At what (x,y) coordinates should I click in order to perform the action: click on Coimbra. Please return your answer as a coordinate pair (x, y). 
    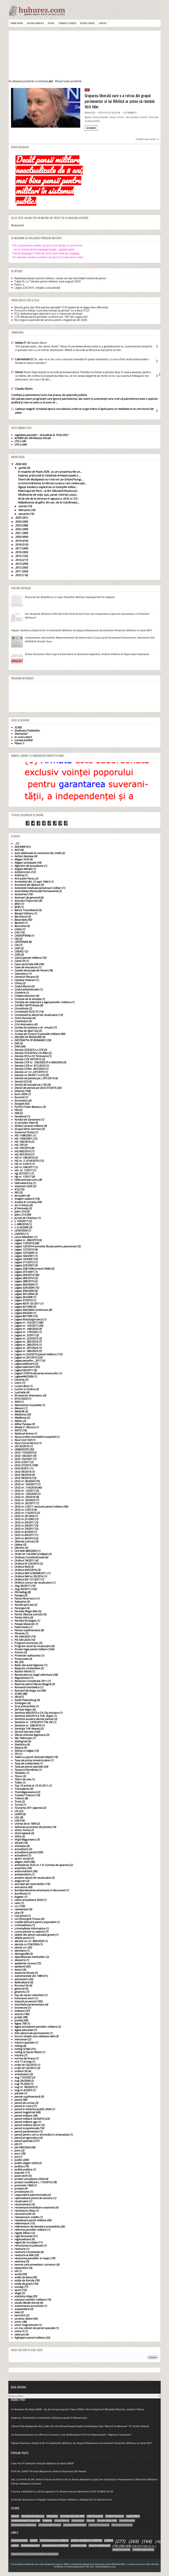
    Looking at the image, I should click on (19, 992).